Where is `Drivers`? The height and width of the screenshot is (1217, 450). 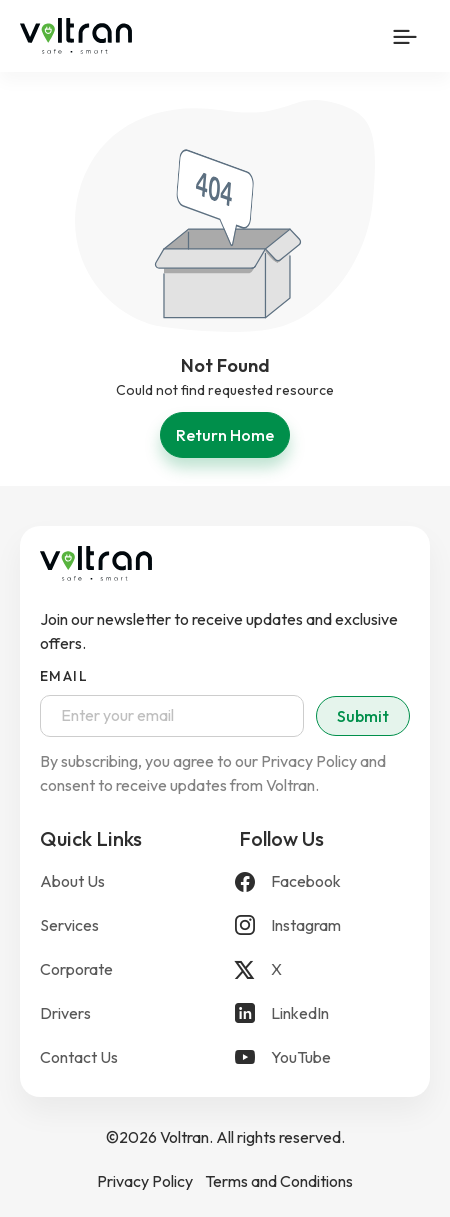 Drivers is located at coordinates (65, 1013).